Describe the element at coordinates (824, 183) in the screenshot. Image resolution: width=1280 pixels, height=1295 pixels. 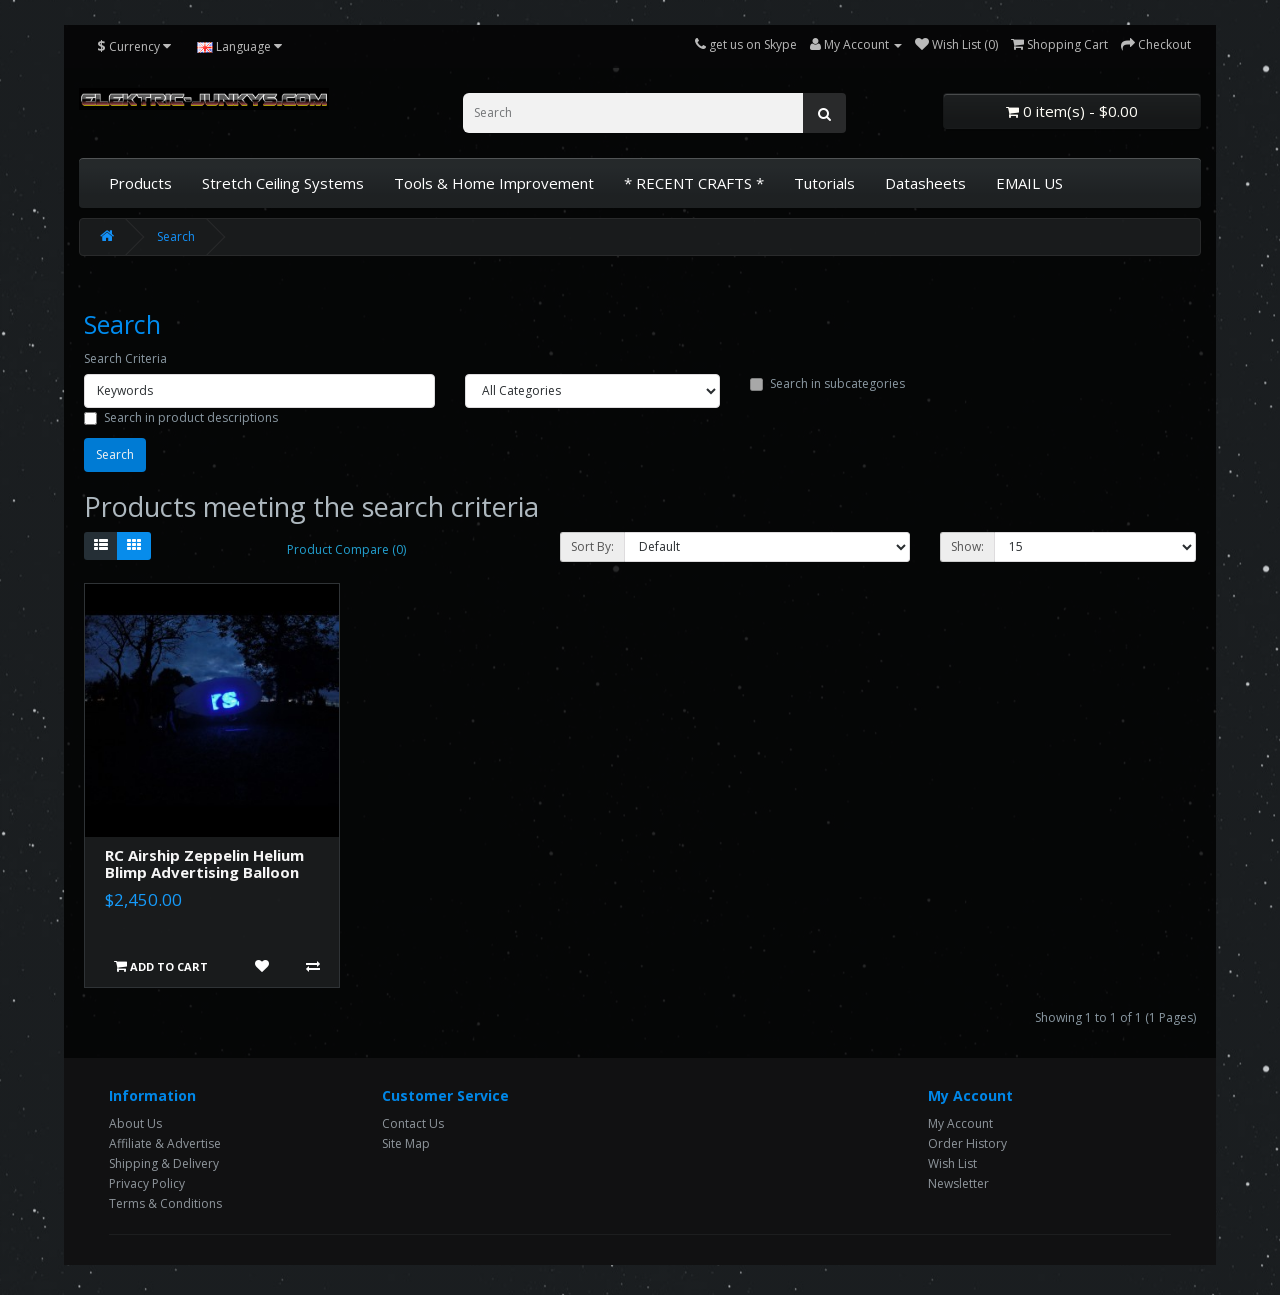
I see `Tutorials` at that location.